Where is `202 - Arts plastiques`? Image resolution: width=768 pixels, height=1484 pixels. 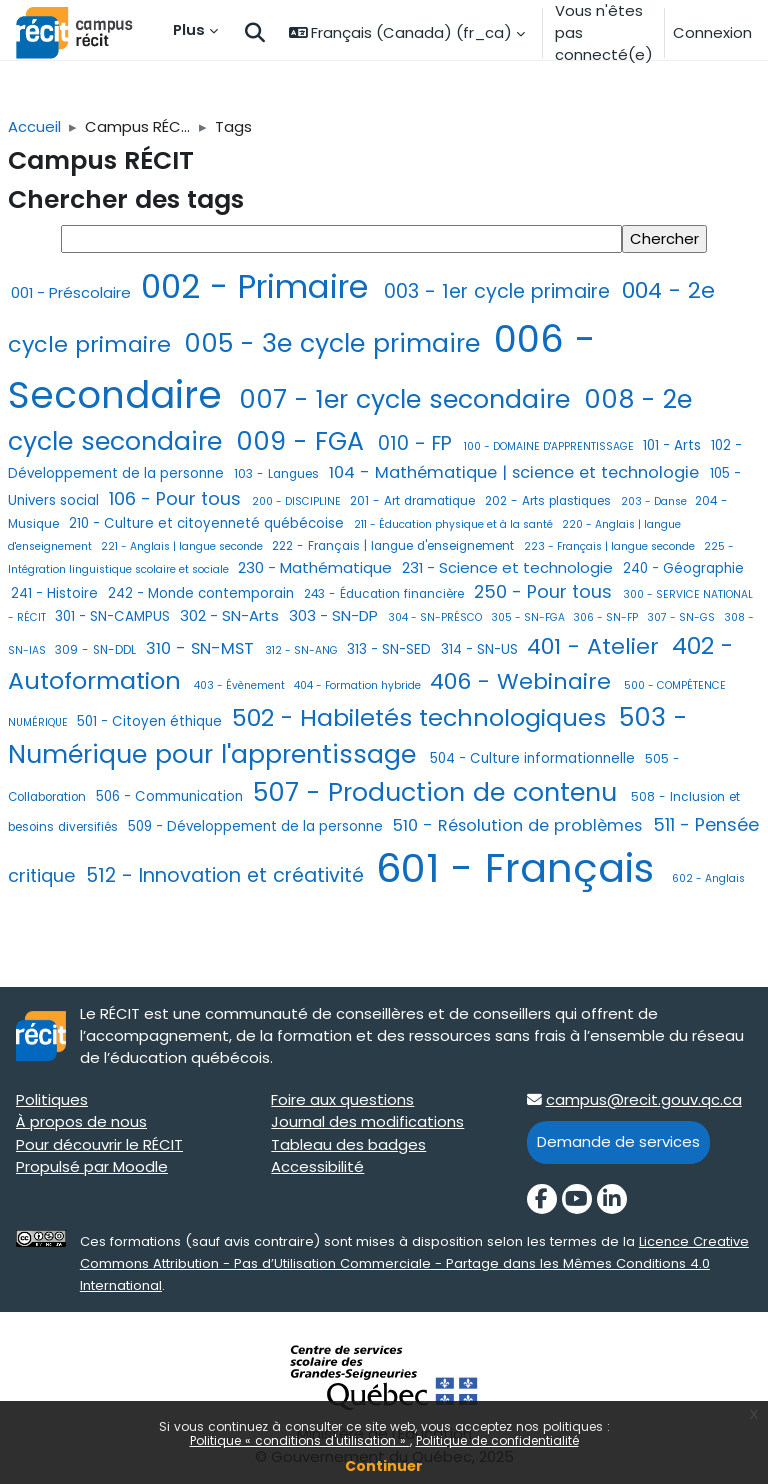
202 - Arts plastiques is located at coordinates (550, 501).